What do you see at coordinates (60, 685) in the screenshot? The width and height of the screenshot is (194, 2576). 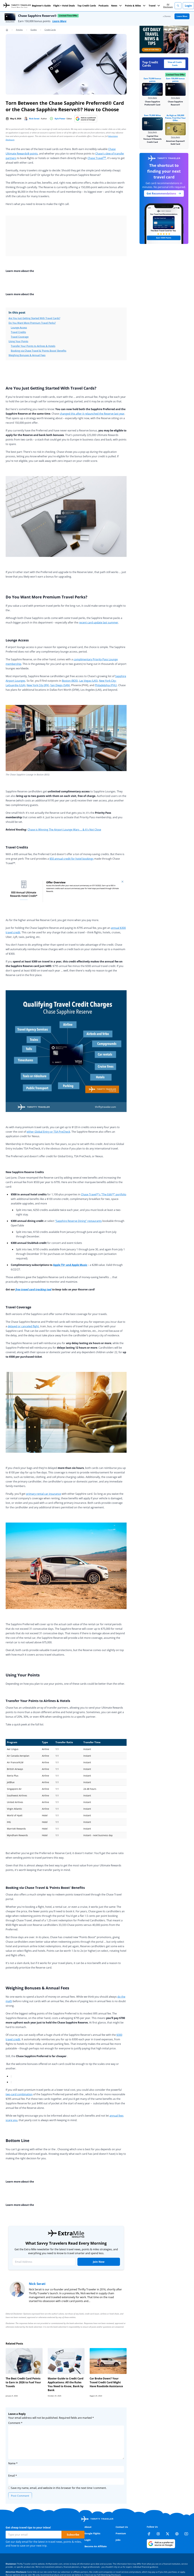 I see `San Diego (SAN)` at bounding box center [60, 685].